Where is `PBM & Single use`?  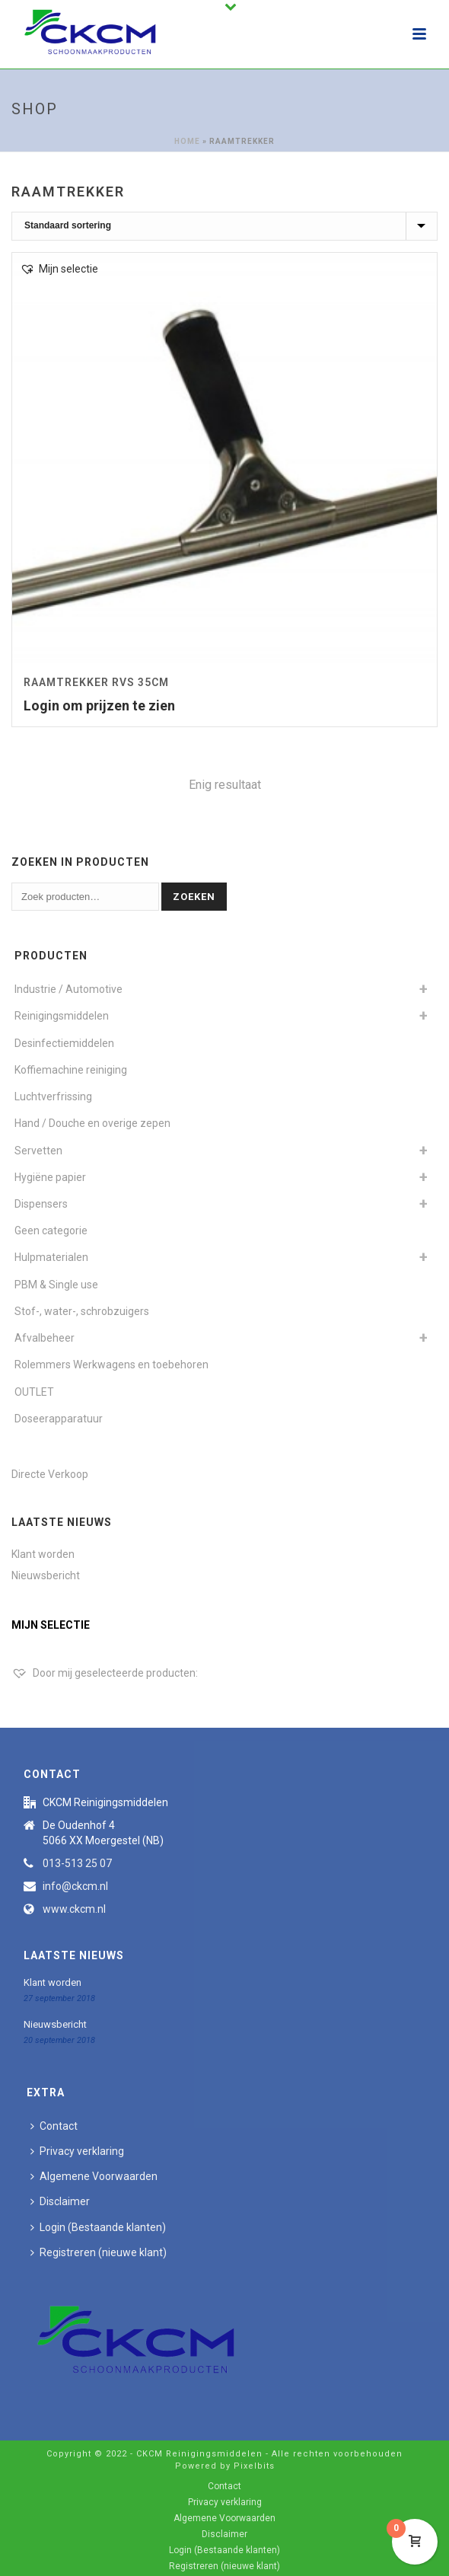
PBM & Single use is located at coordinates (56, 1284).